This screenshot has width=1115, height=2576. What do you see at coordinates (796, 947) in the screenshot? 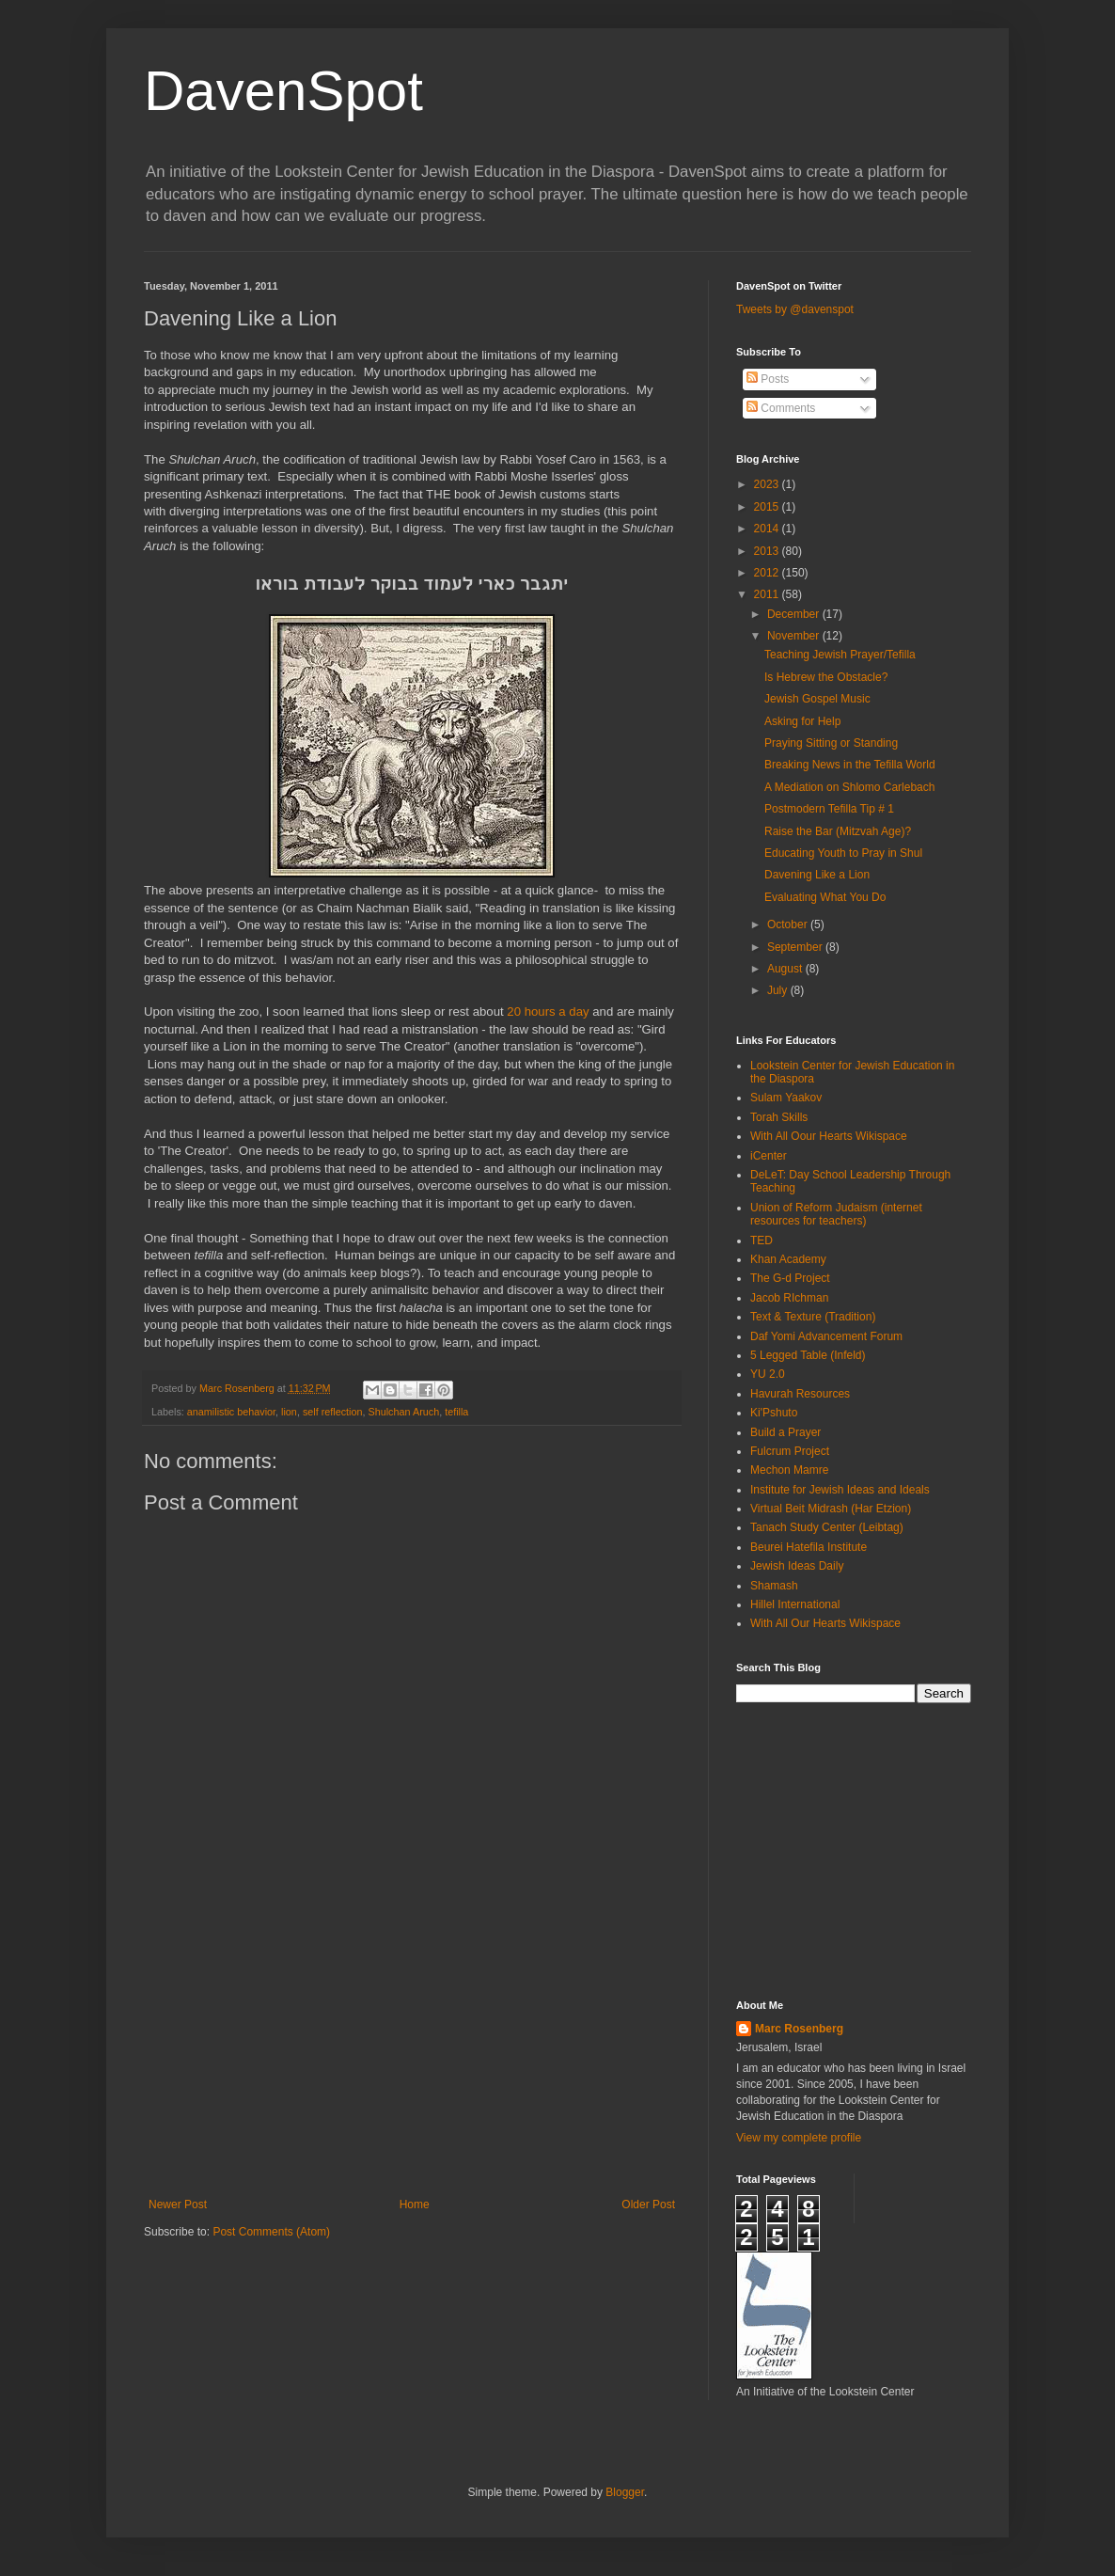
I see `September` at bounding box center [796, 947].